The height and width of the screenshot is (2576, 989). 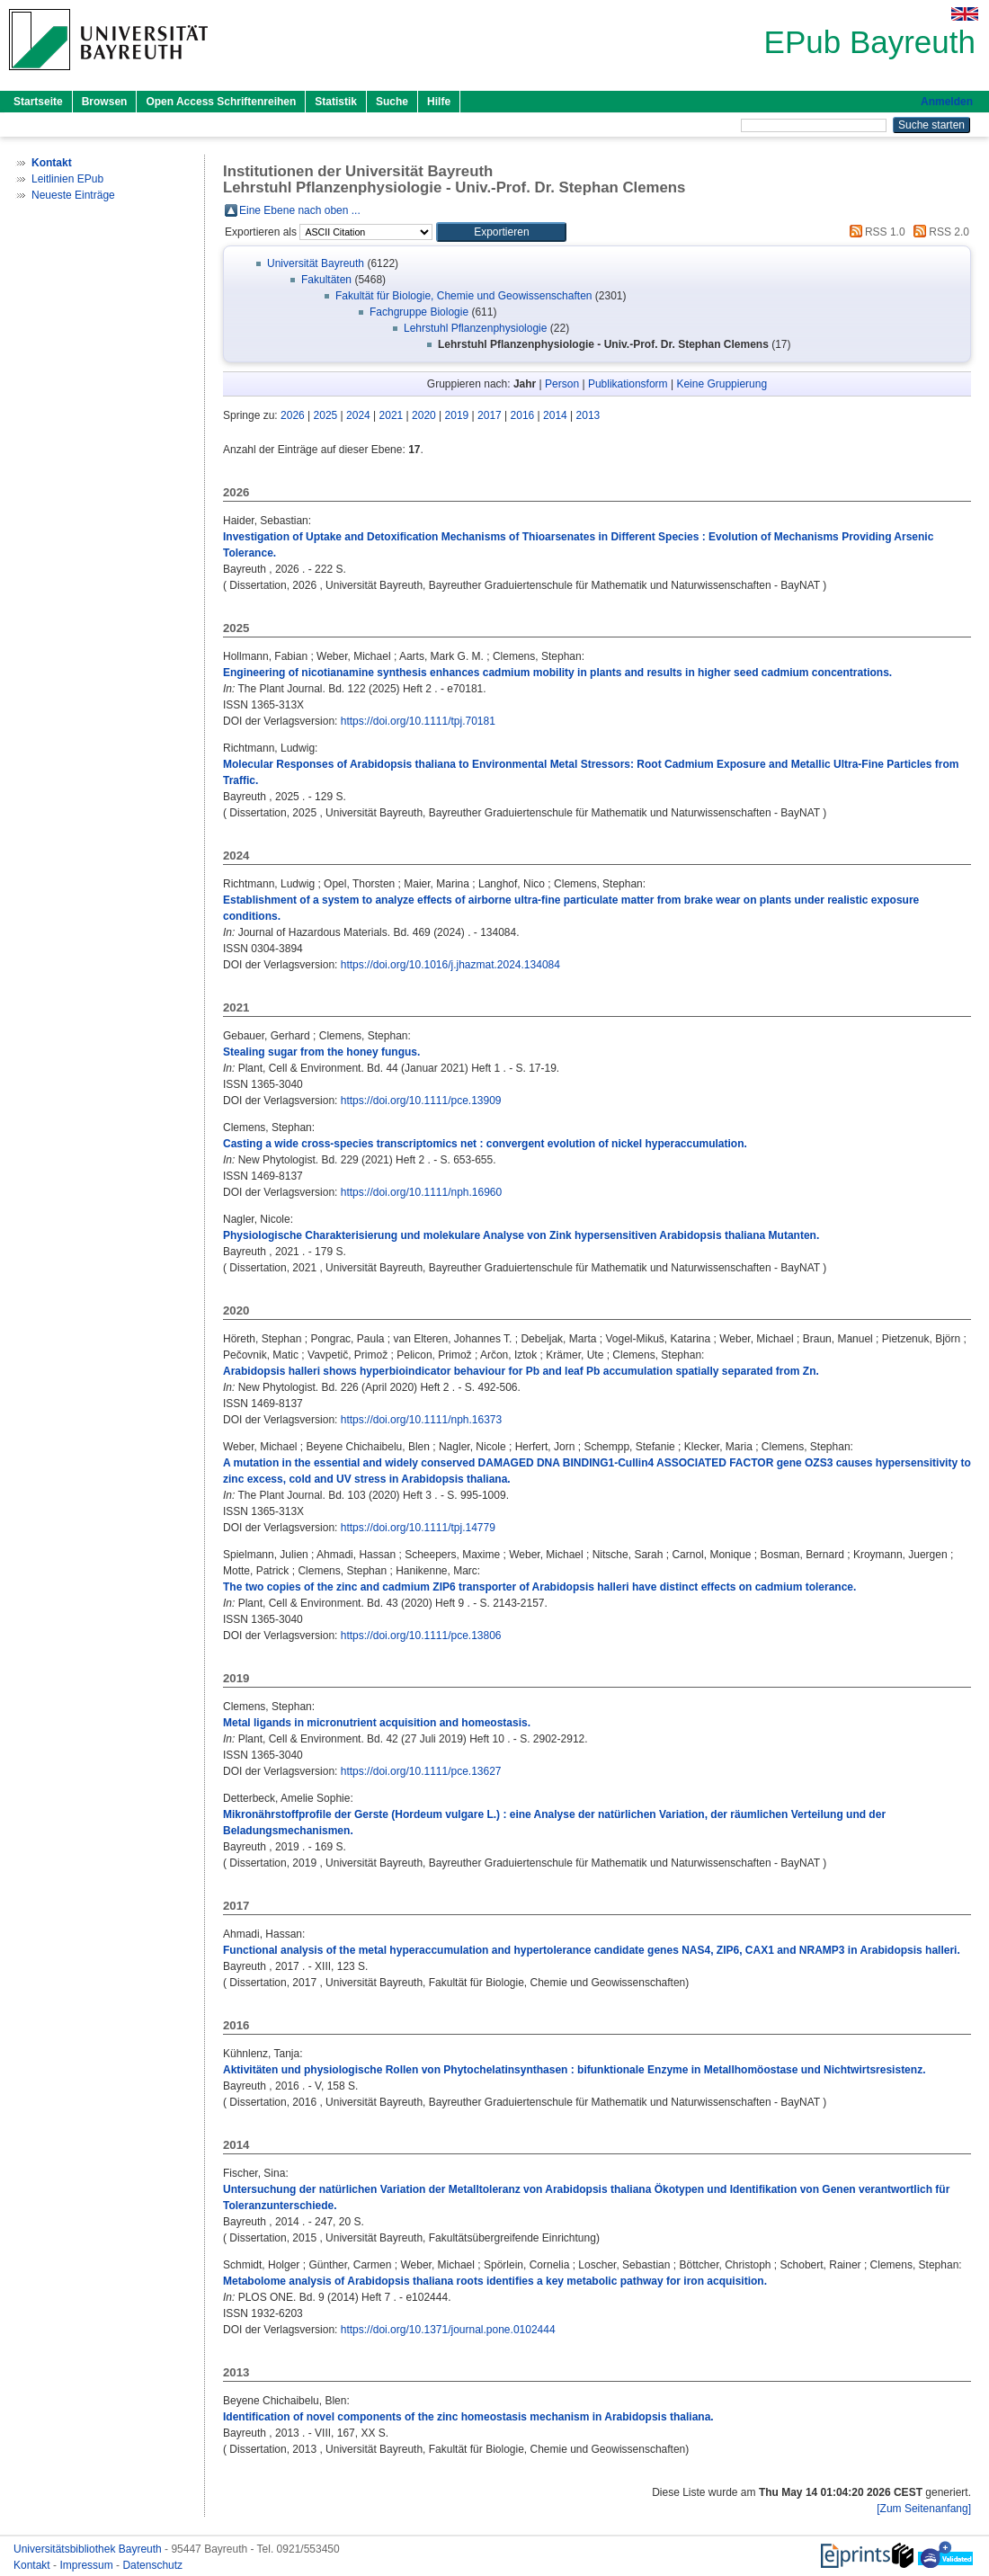 What do you see at coordinates (336, 101) in the screenshot?
I see `Statistik` at bounding box center [336, 101].